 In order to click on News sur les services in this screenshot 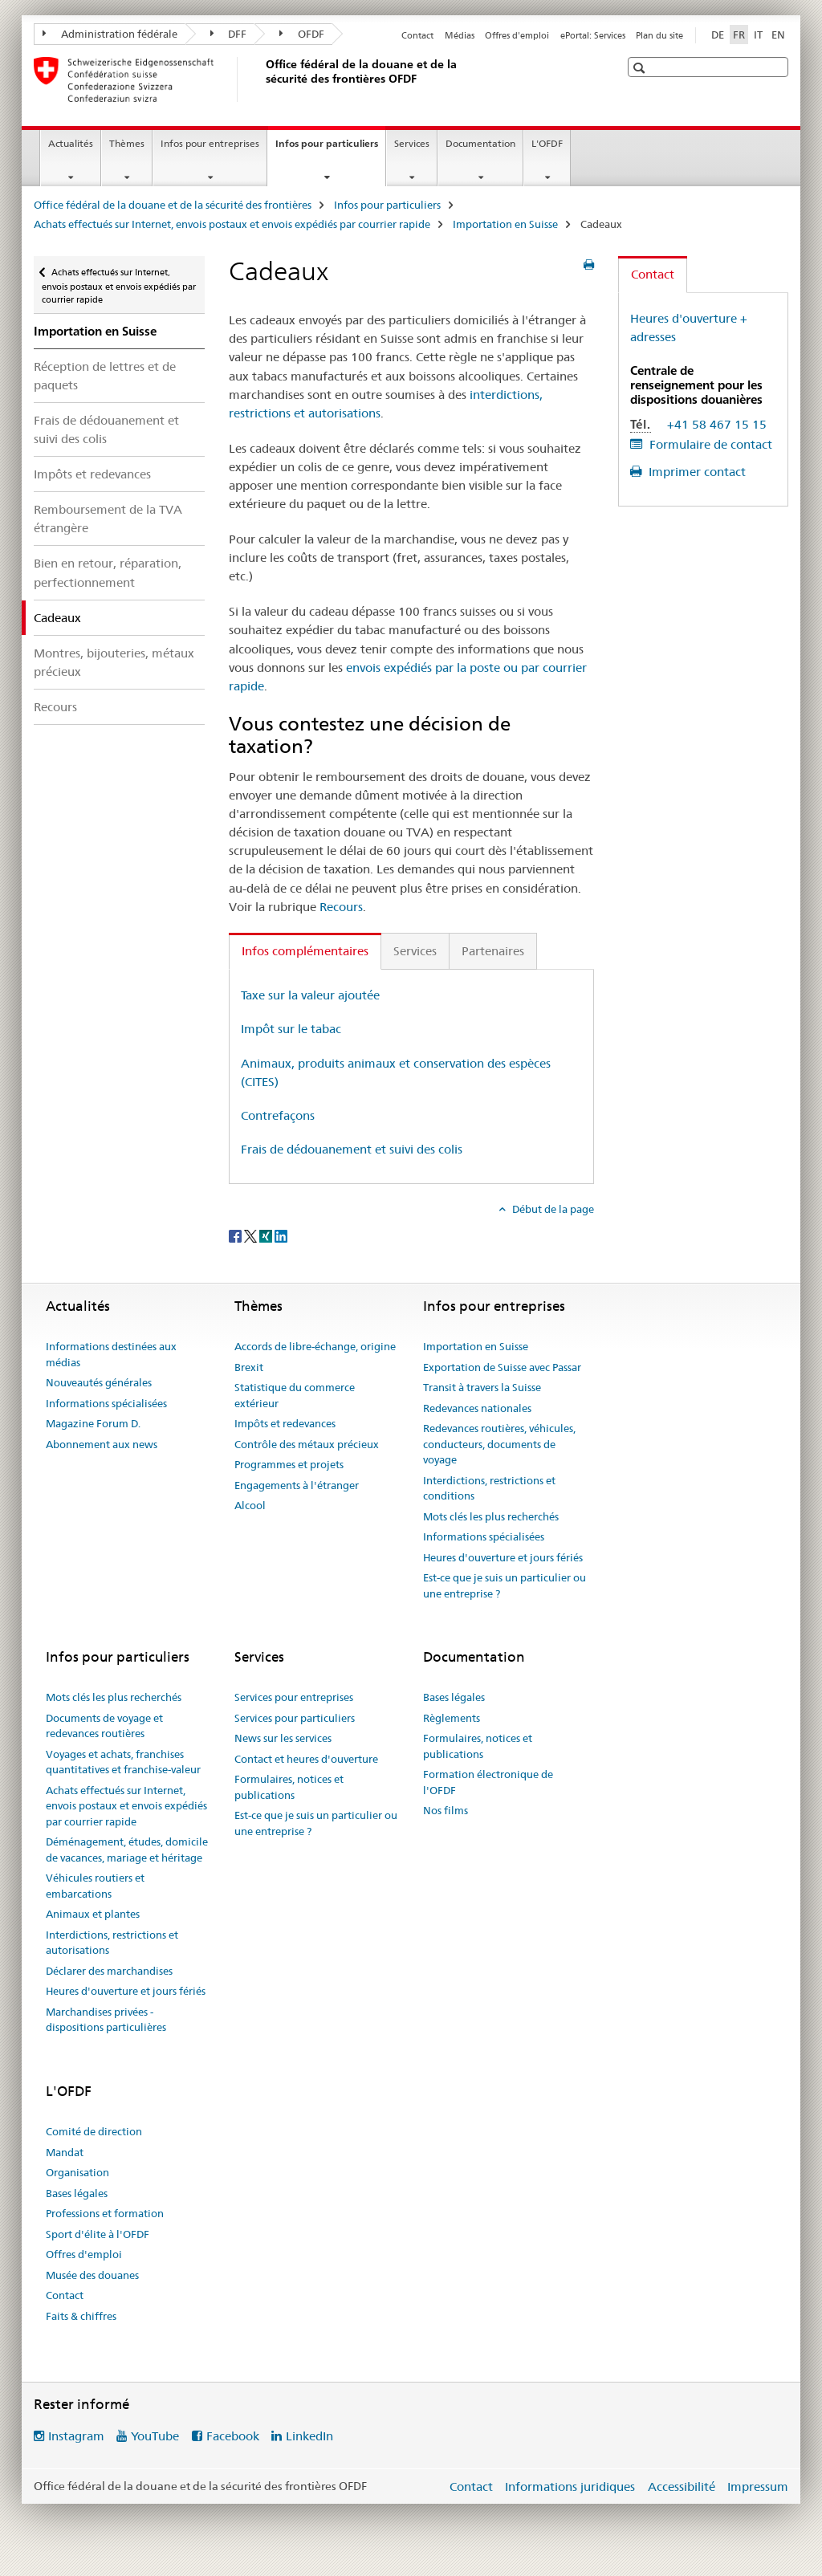, I will do `click(283, 1738)`.